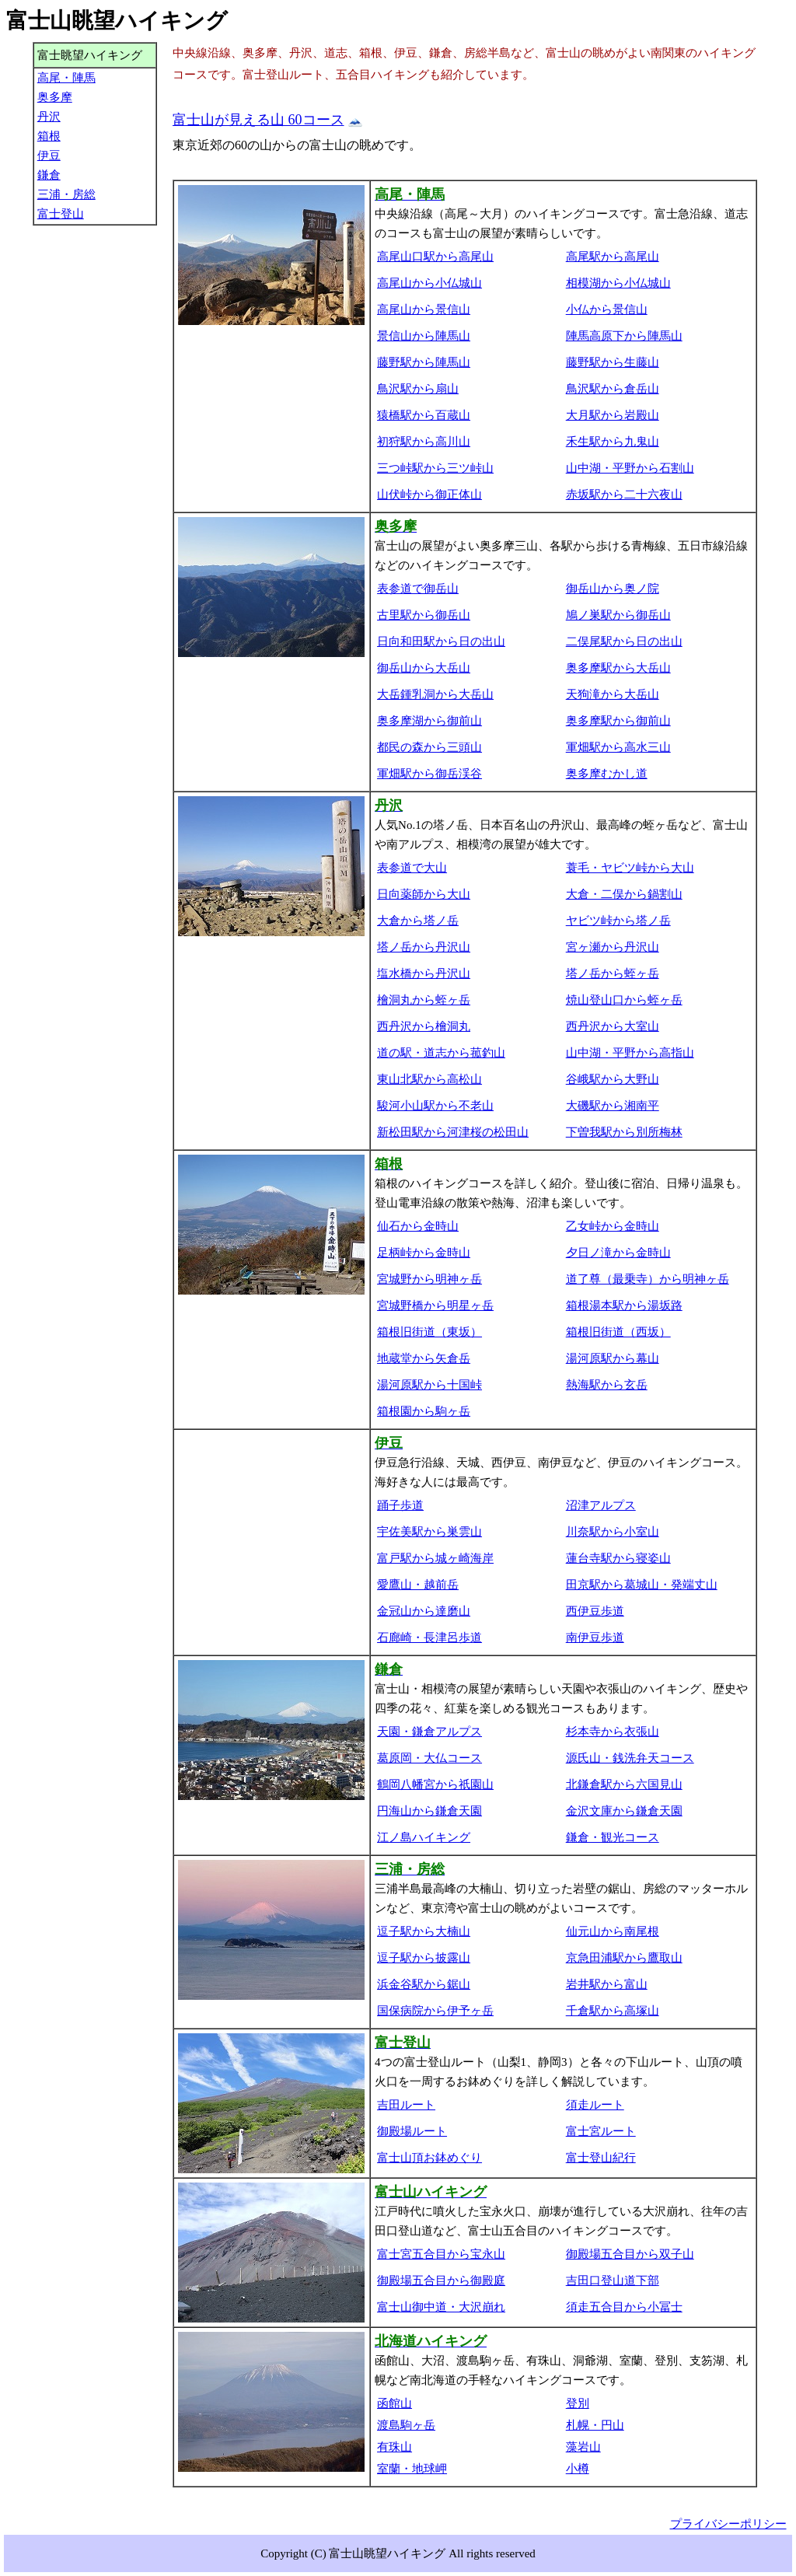  What do you see at coordinates (418, 1584) in the screenshot?
I see `愛鷹山・越前岳` at bounding box center [418, 1584].